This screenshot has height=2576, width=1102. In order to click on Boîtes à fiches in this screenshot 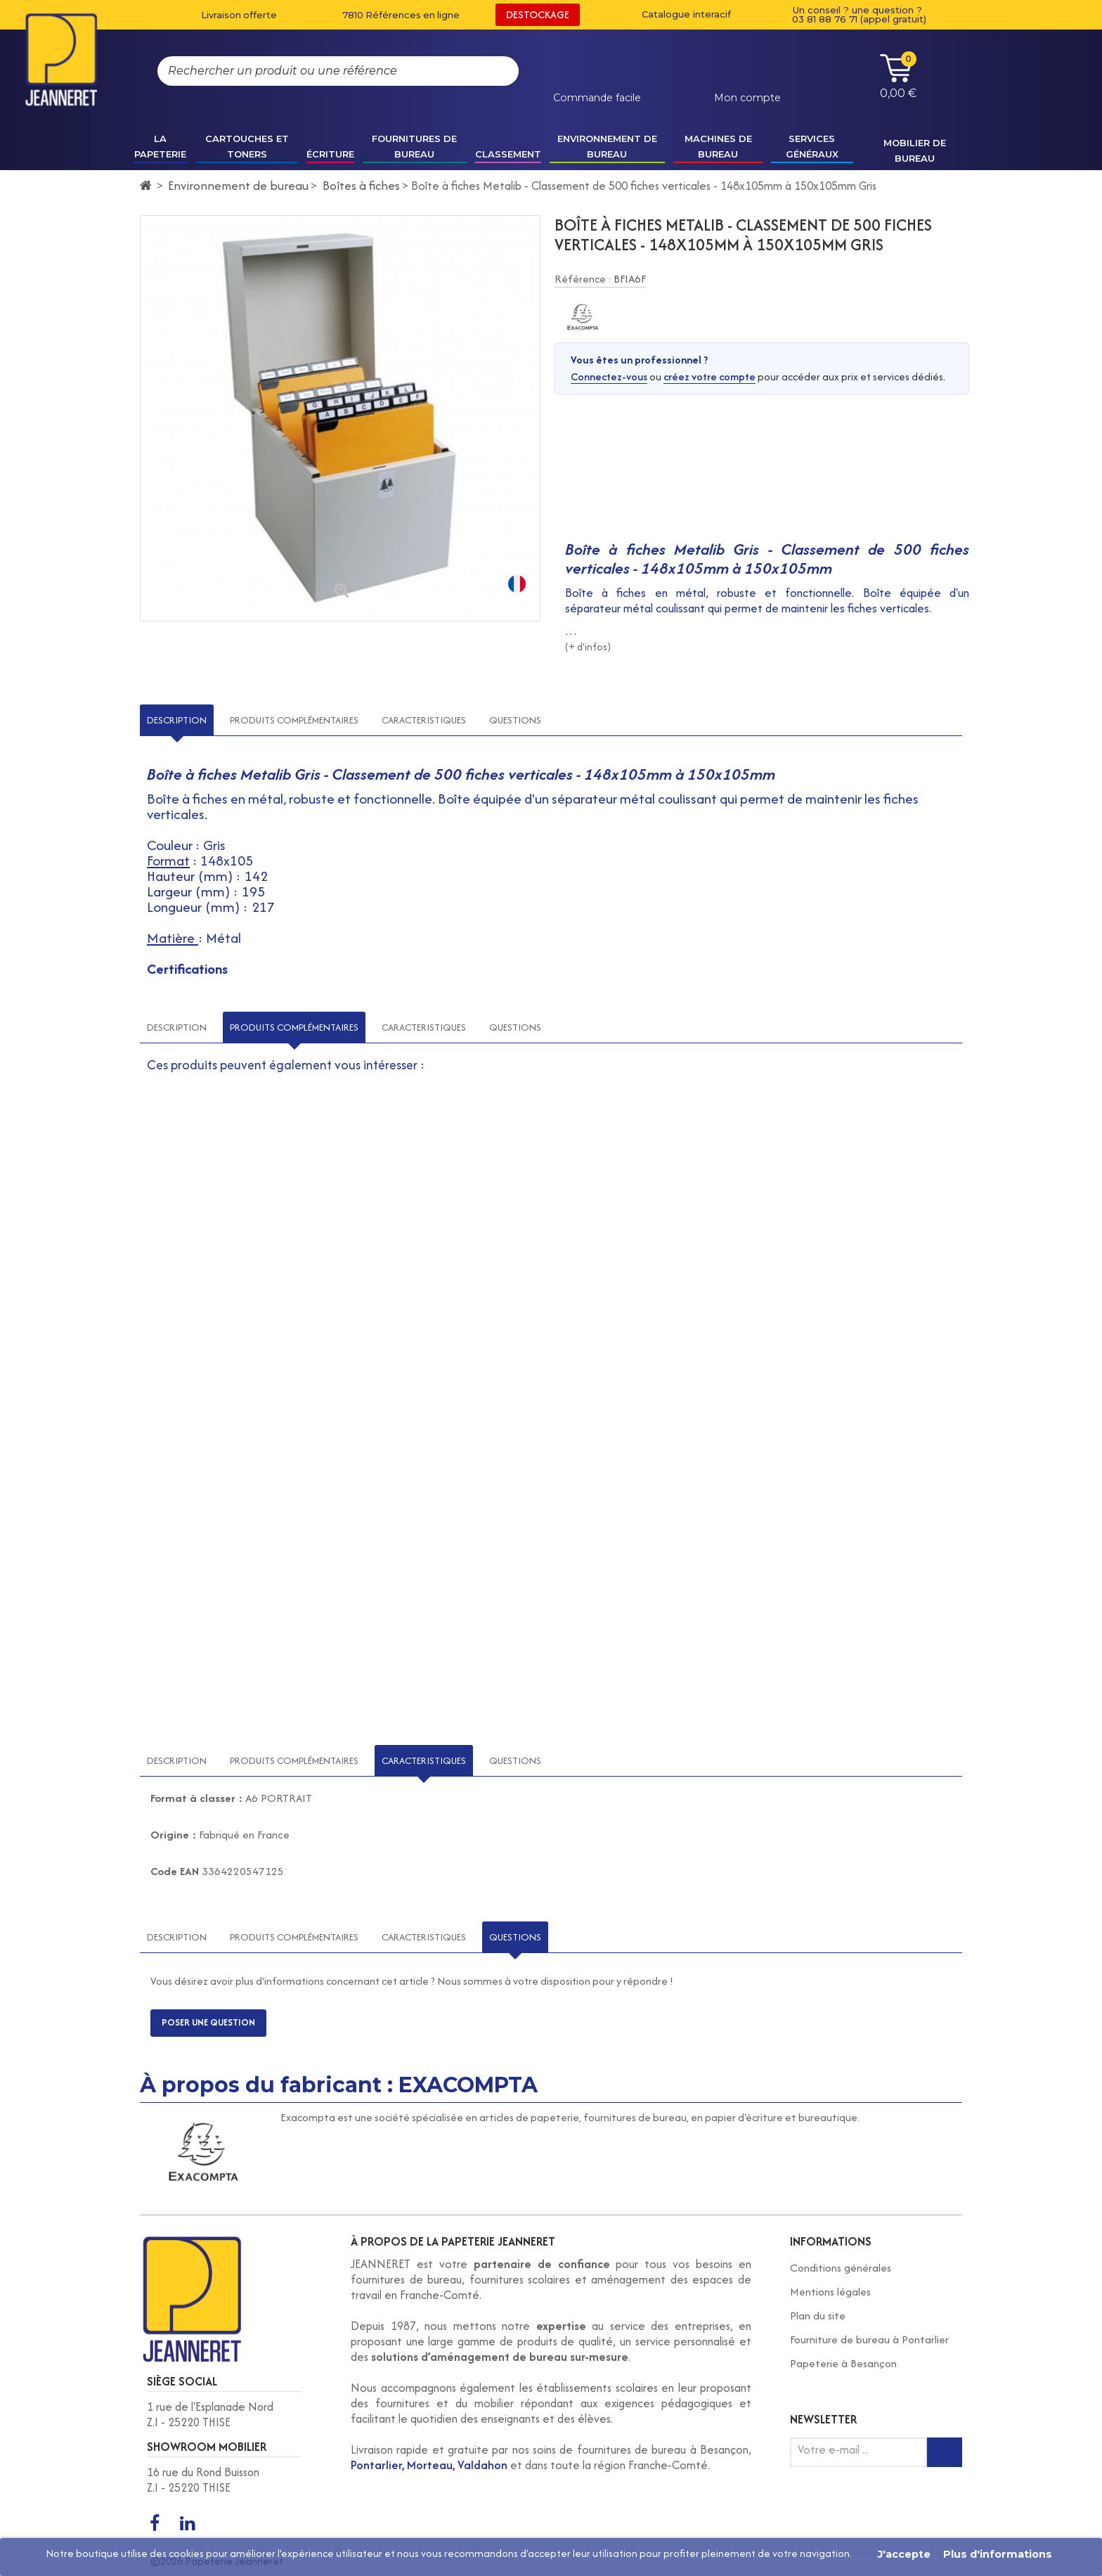, I will do `click(361, 185)`.